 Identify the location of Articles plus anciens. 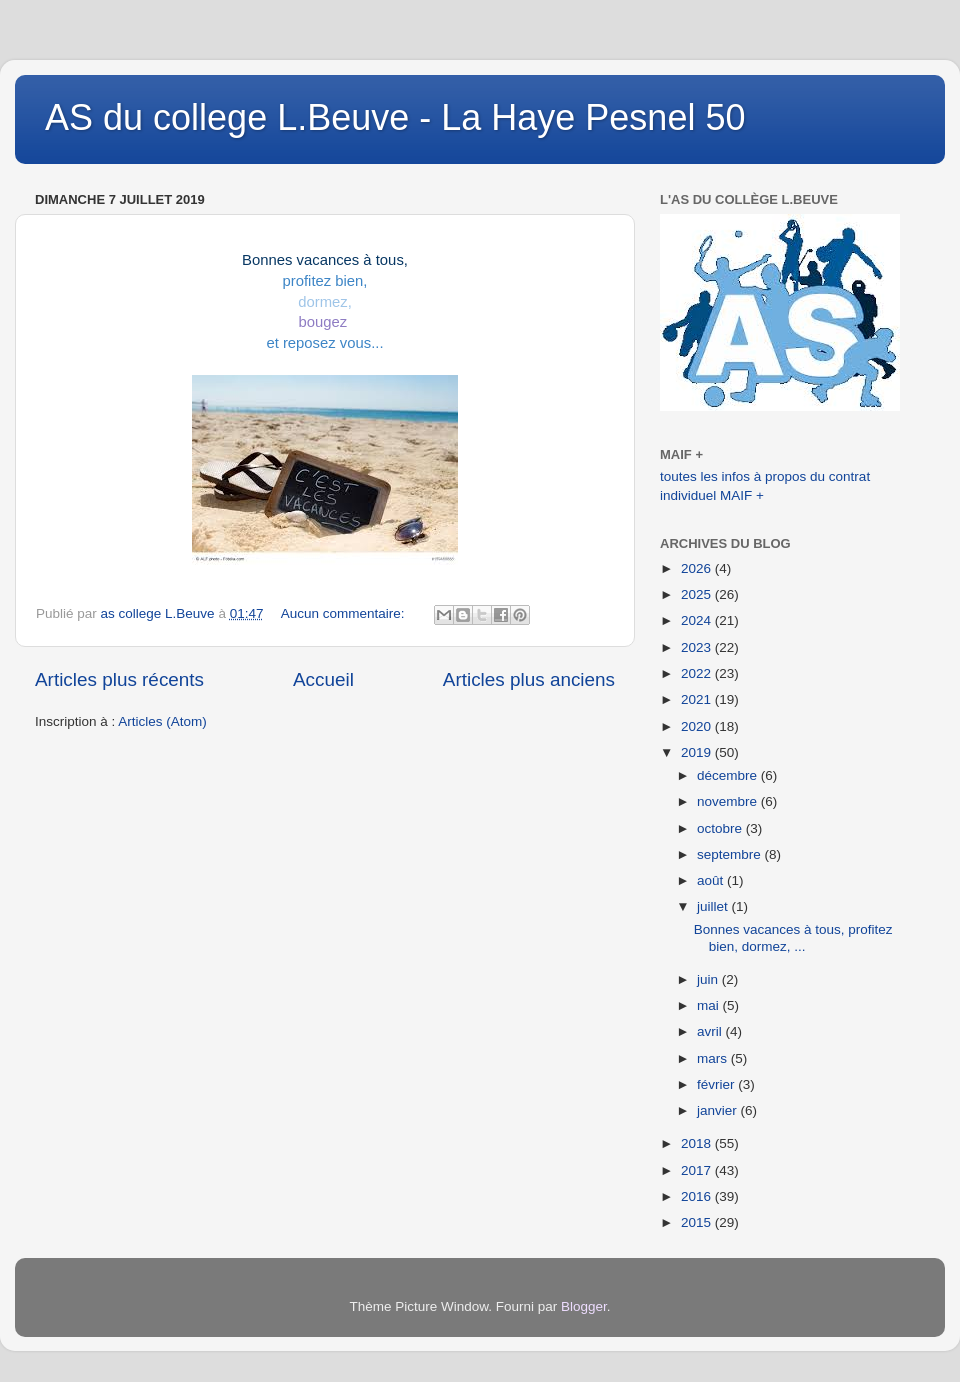
(529, 679).